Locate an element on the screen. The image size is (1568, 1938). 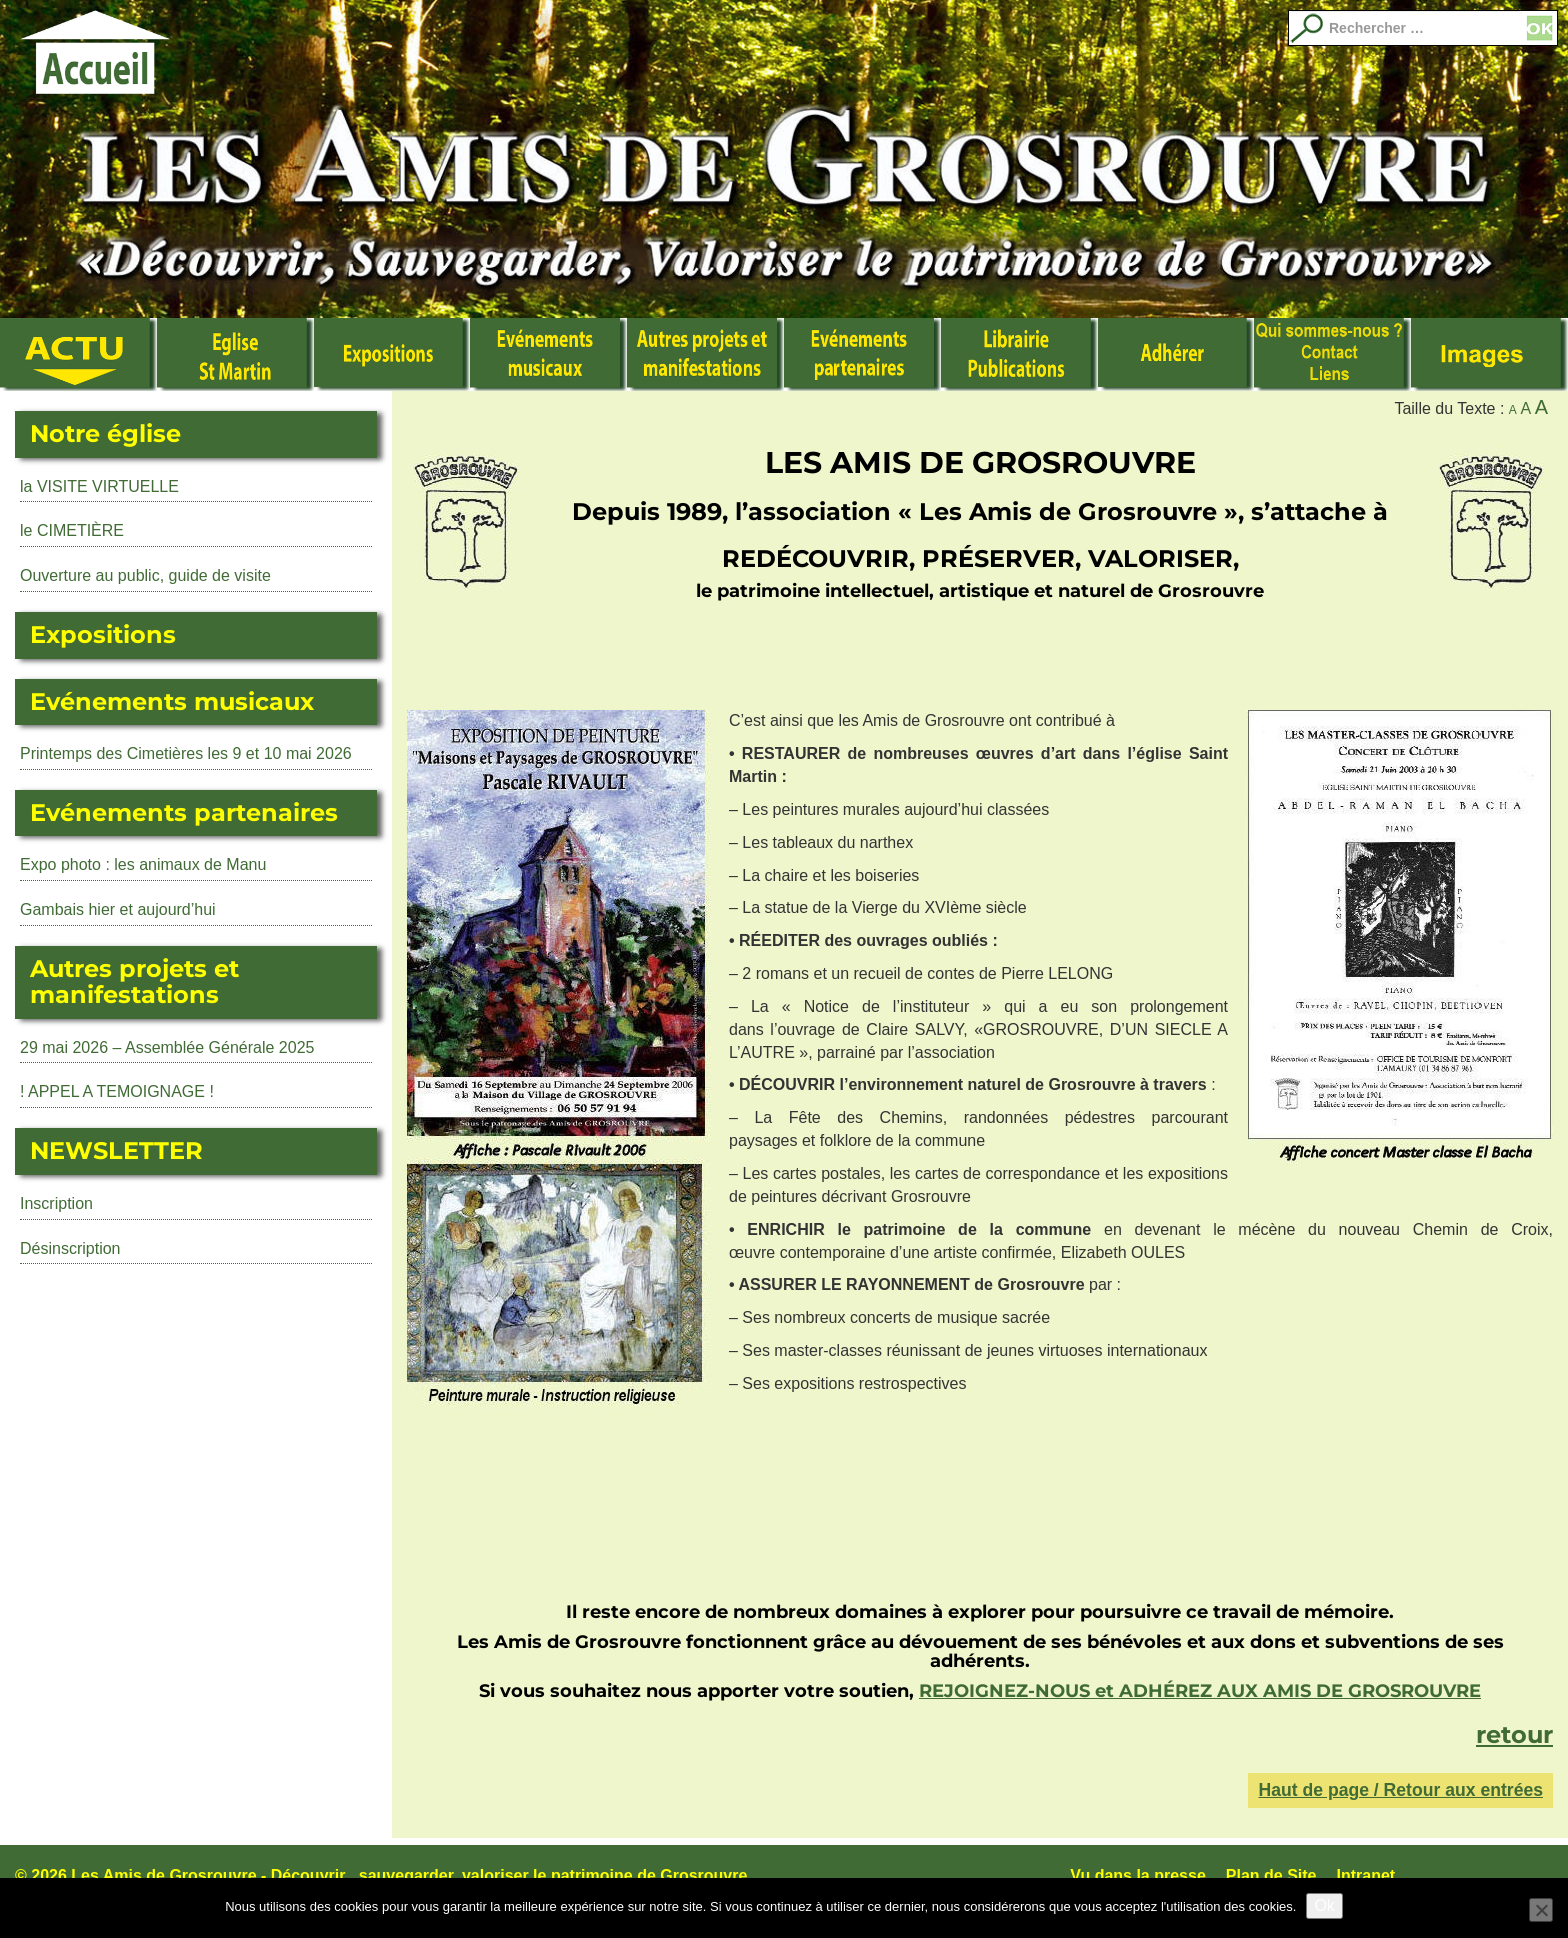
Evénements partenaires is located at coordinates (862, 355).